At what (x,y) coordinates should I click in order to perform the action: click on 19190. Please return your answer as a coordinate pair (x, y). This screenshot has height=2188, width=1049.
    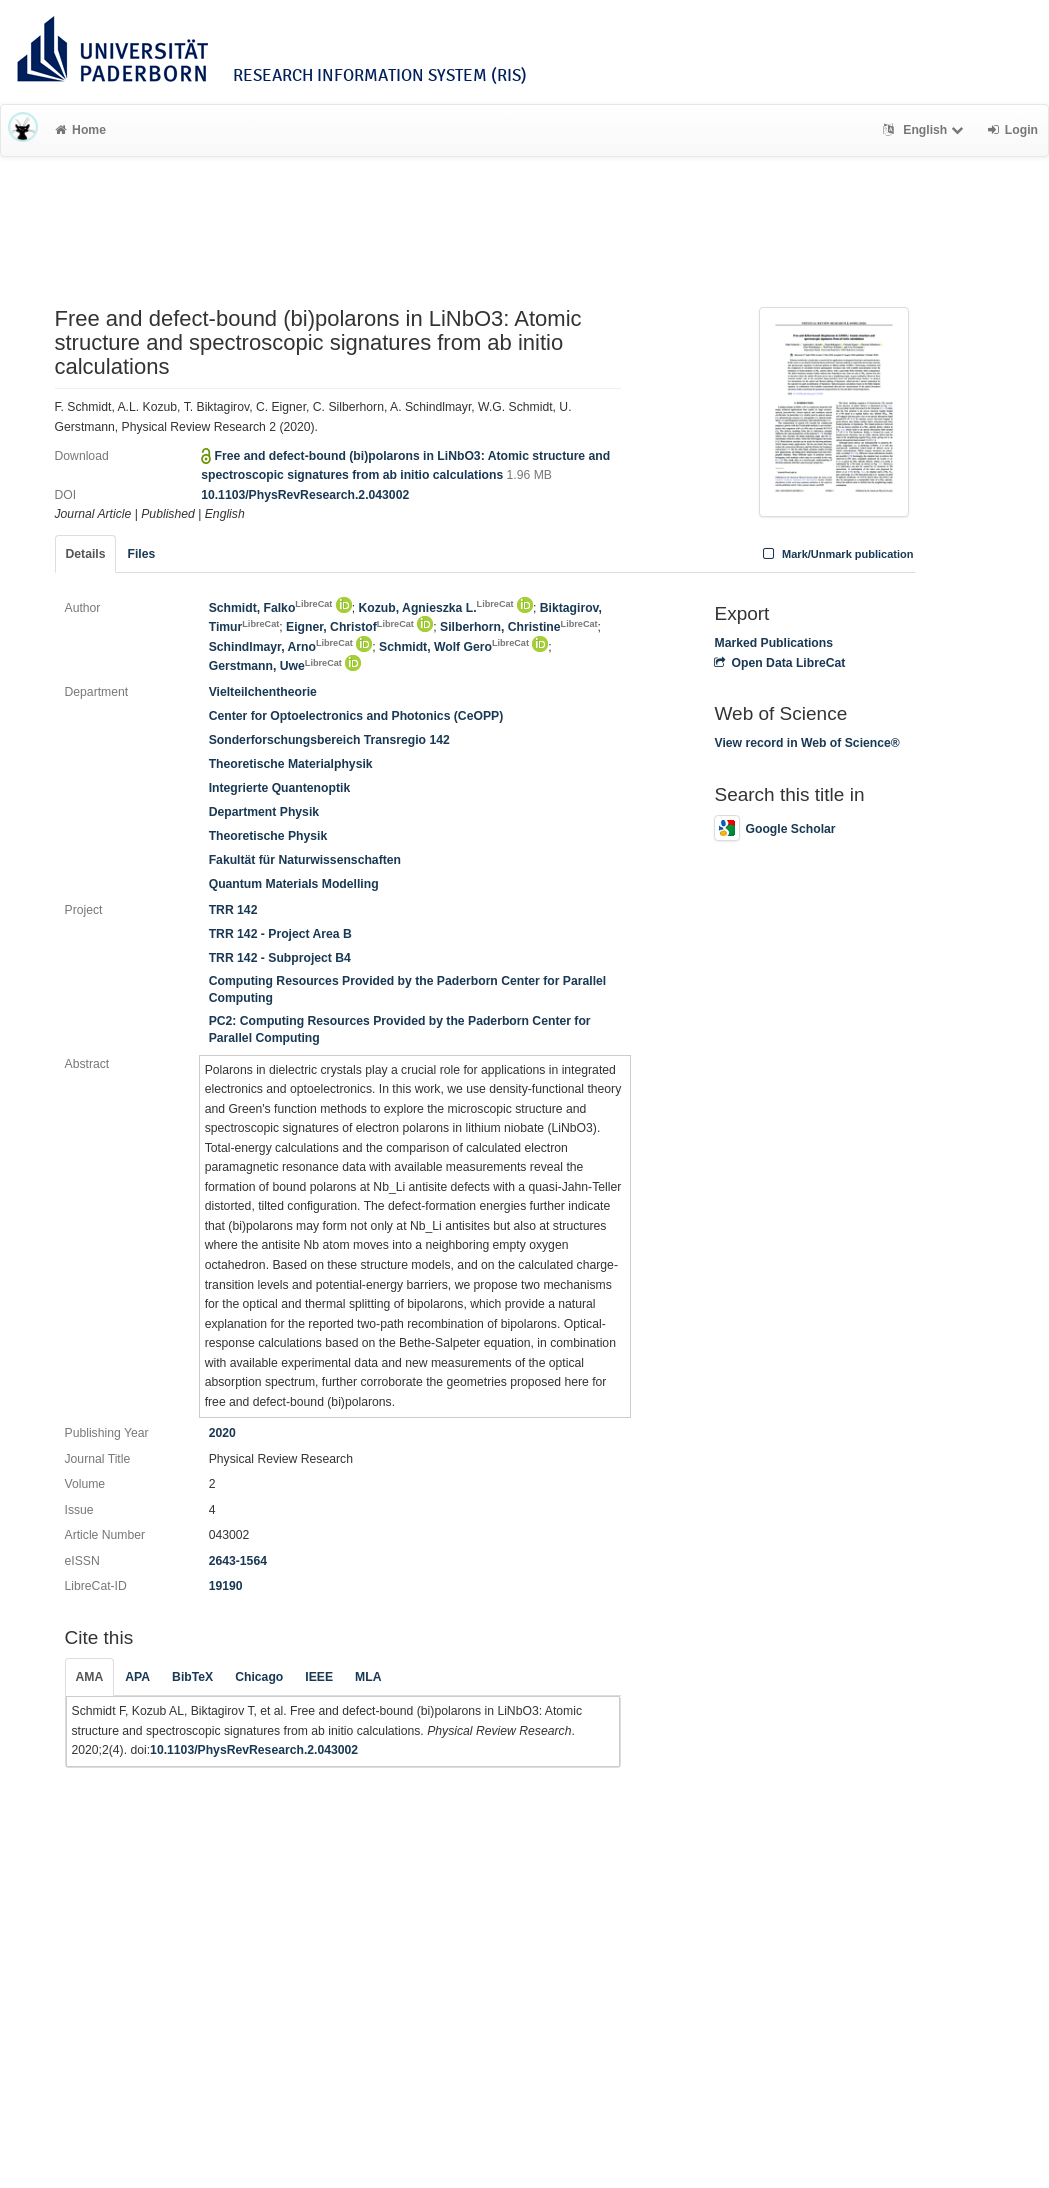
    Looking at the image, I should click on (226, 1586).